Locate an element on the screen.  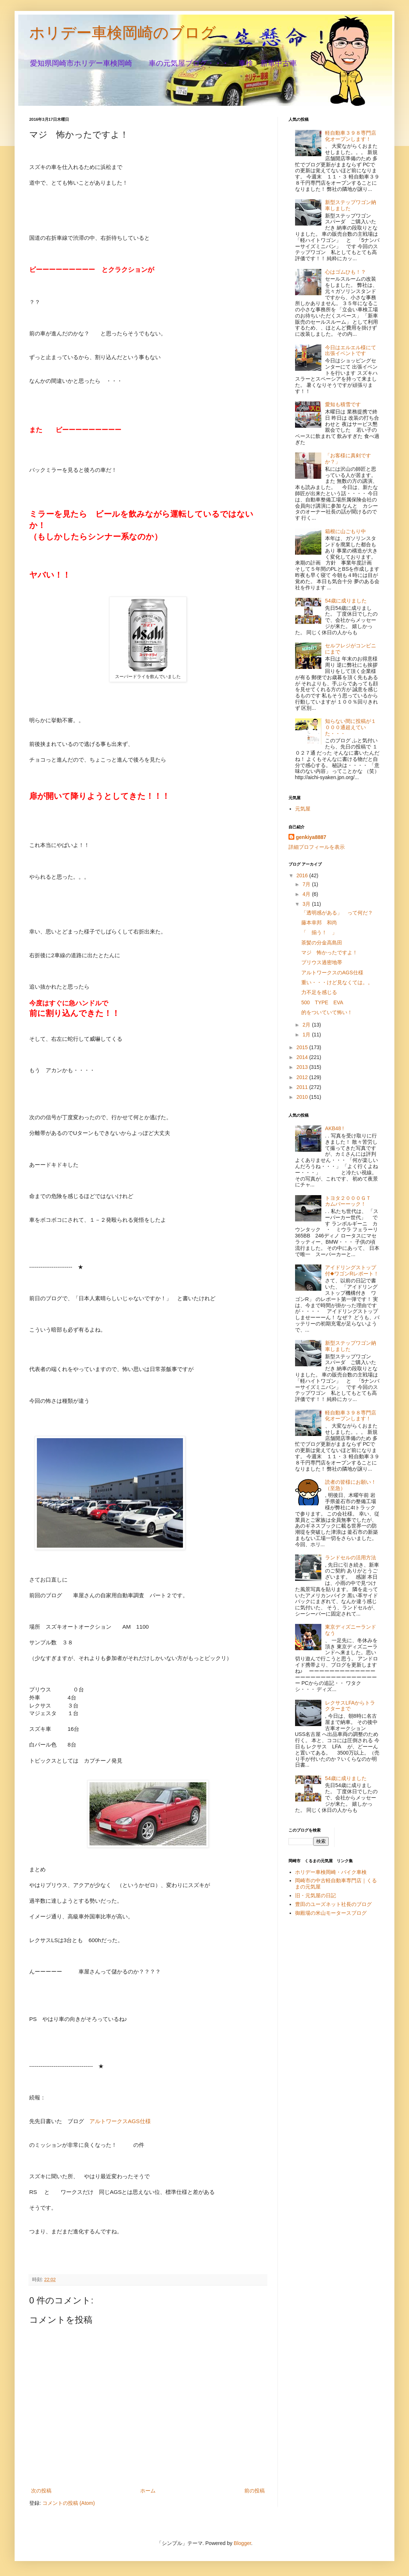
2016 is located at coordinates (303, 875).